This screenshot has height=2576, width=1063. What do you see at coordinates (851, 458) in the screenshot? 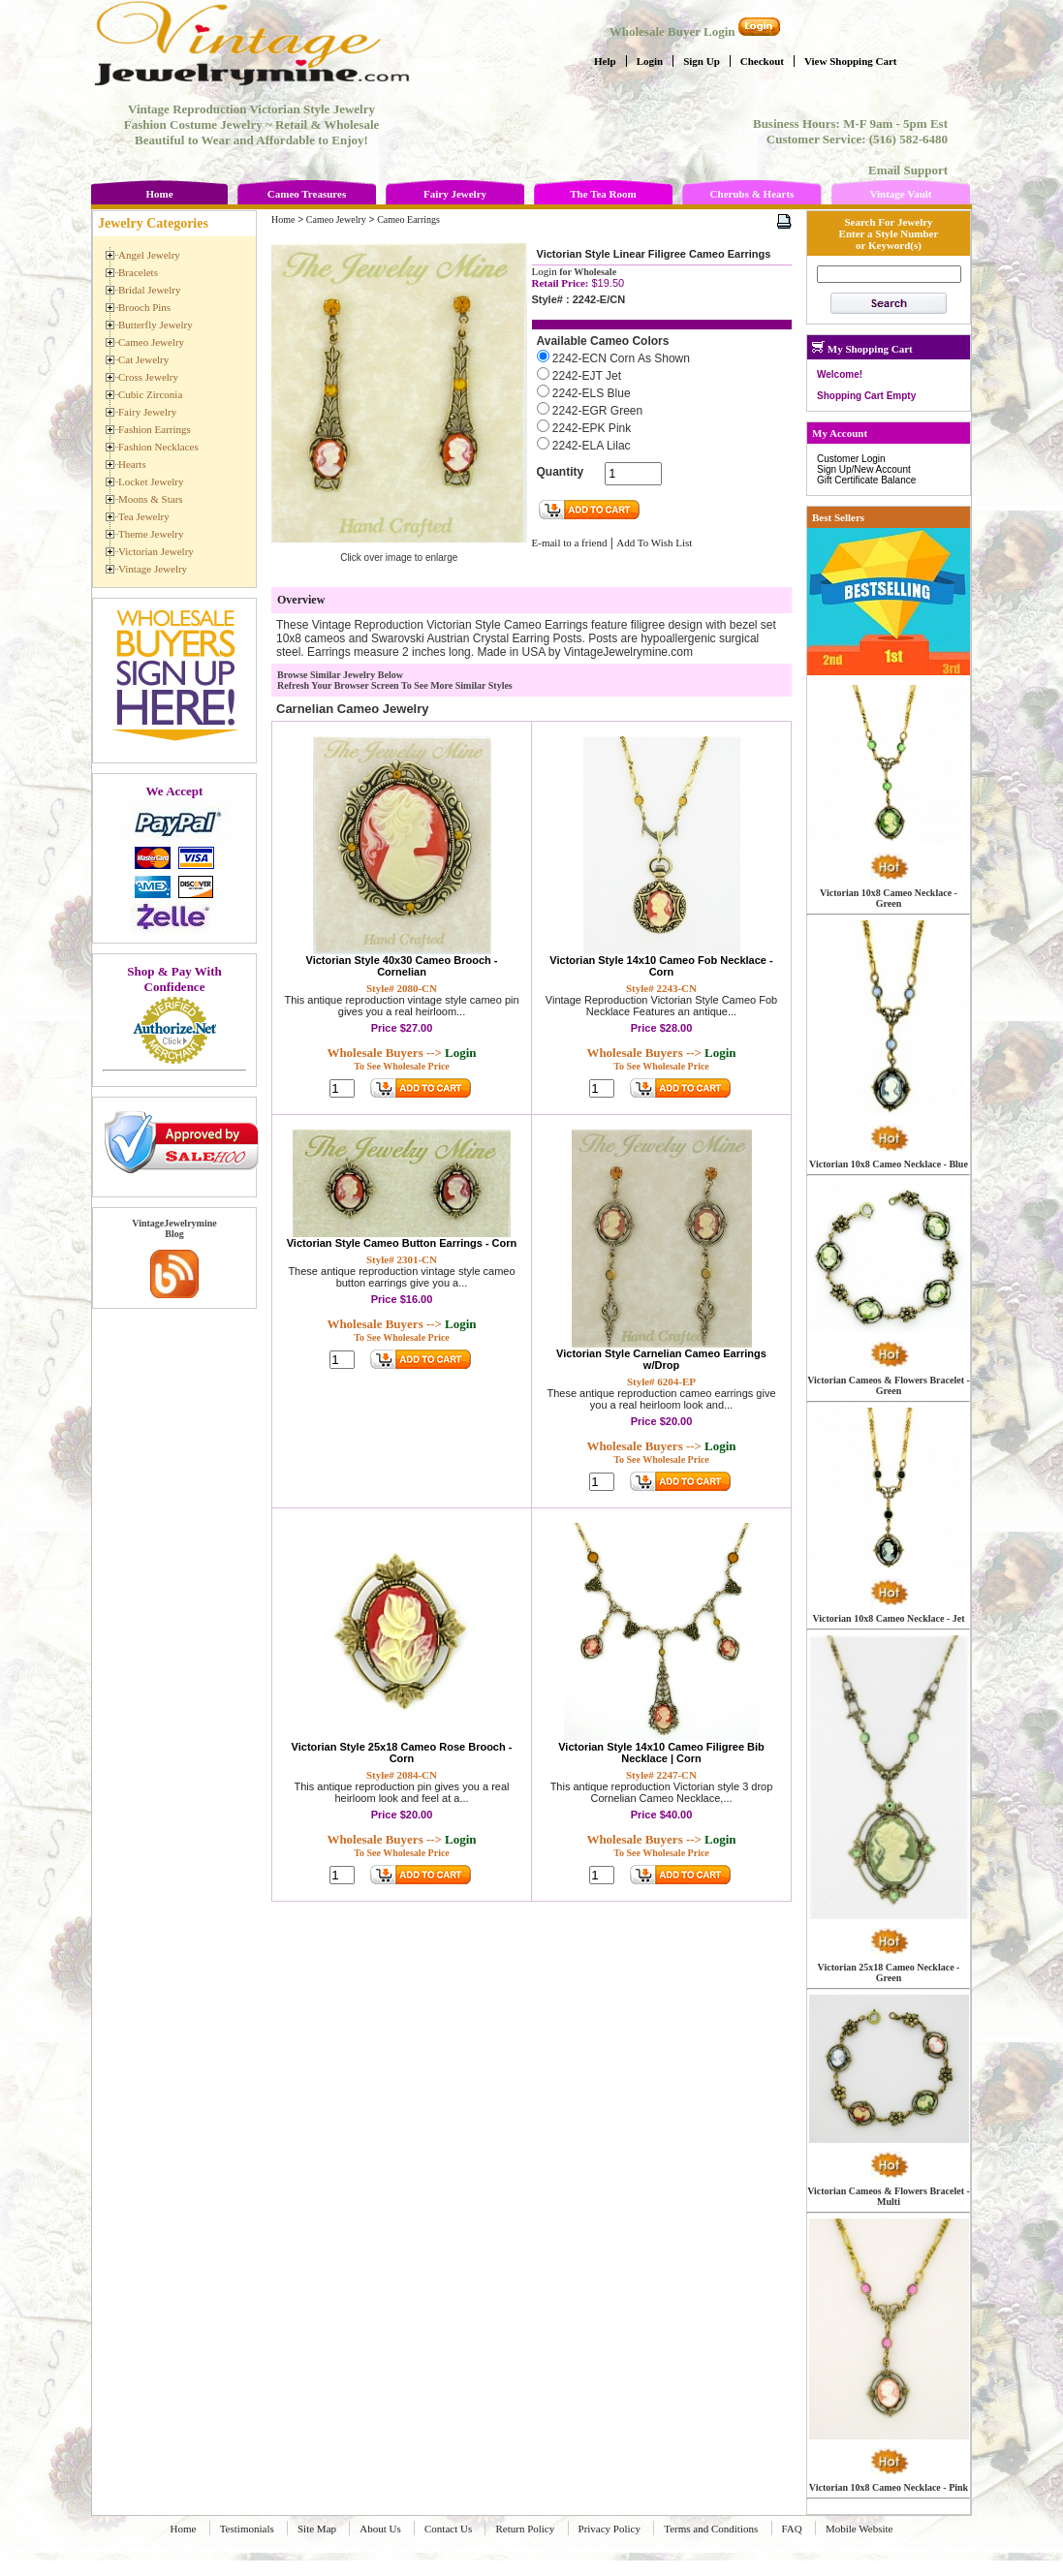
I see `Customer Login` at bounding box center [851, 458].